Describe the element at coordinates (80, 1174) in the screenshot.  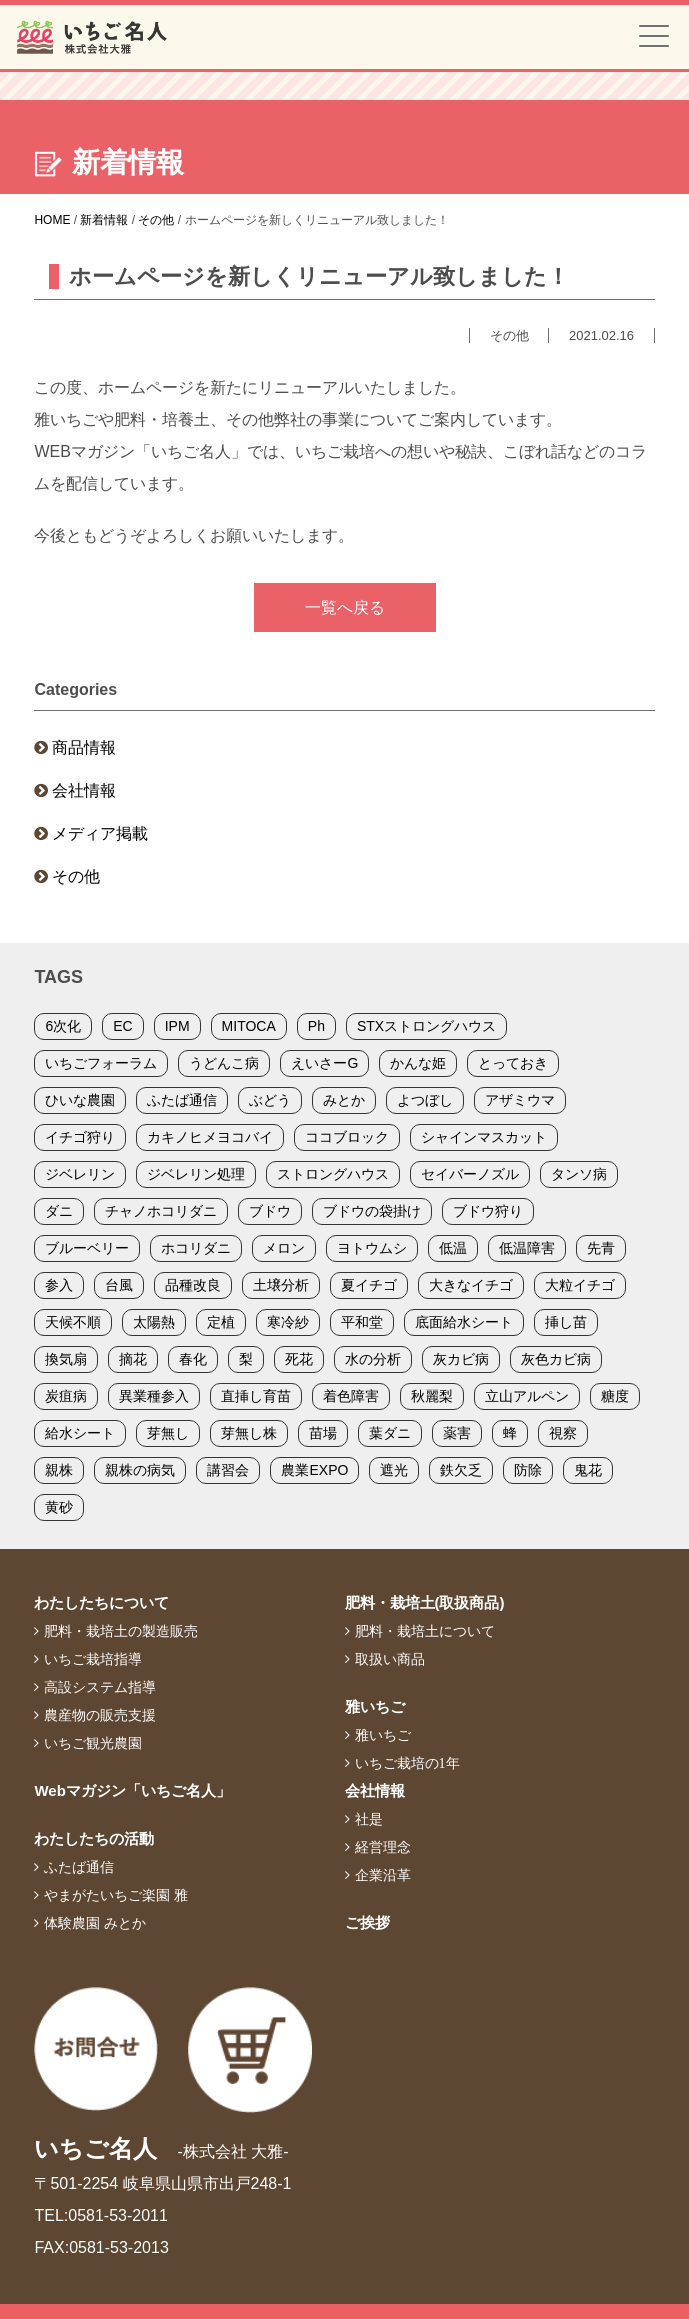
I see `ジベレリン` at that location.